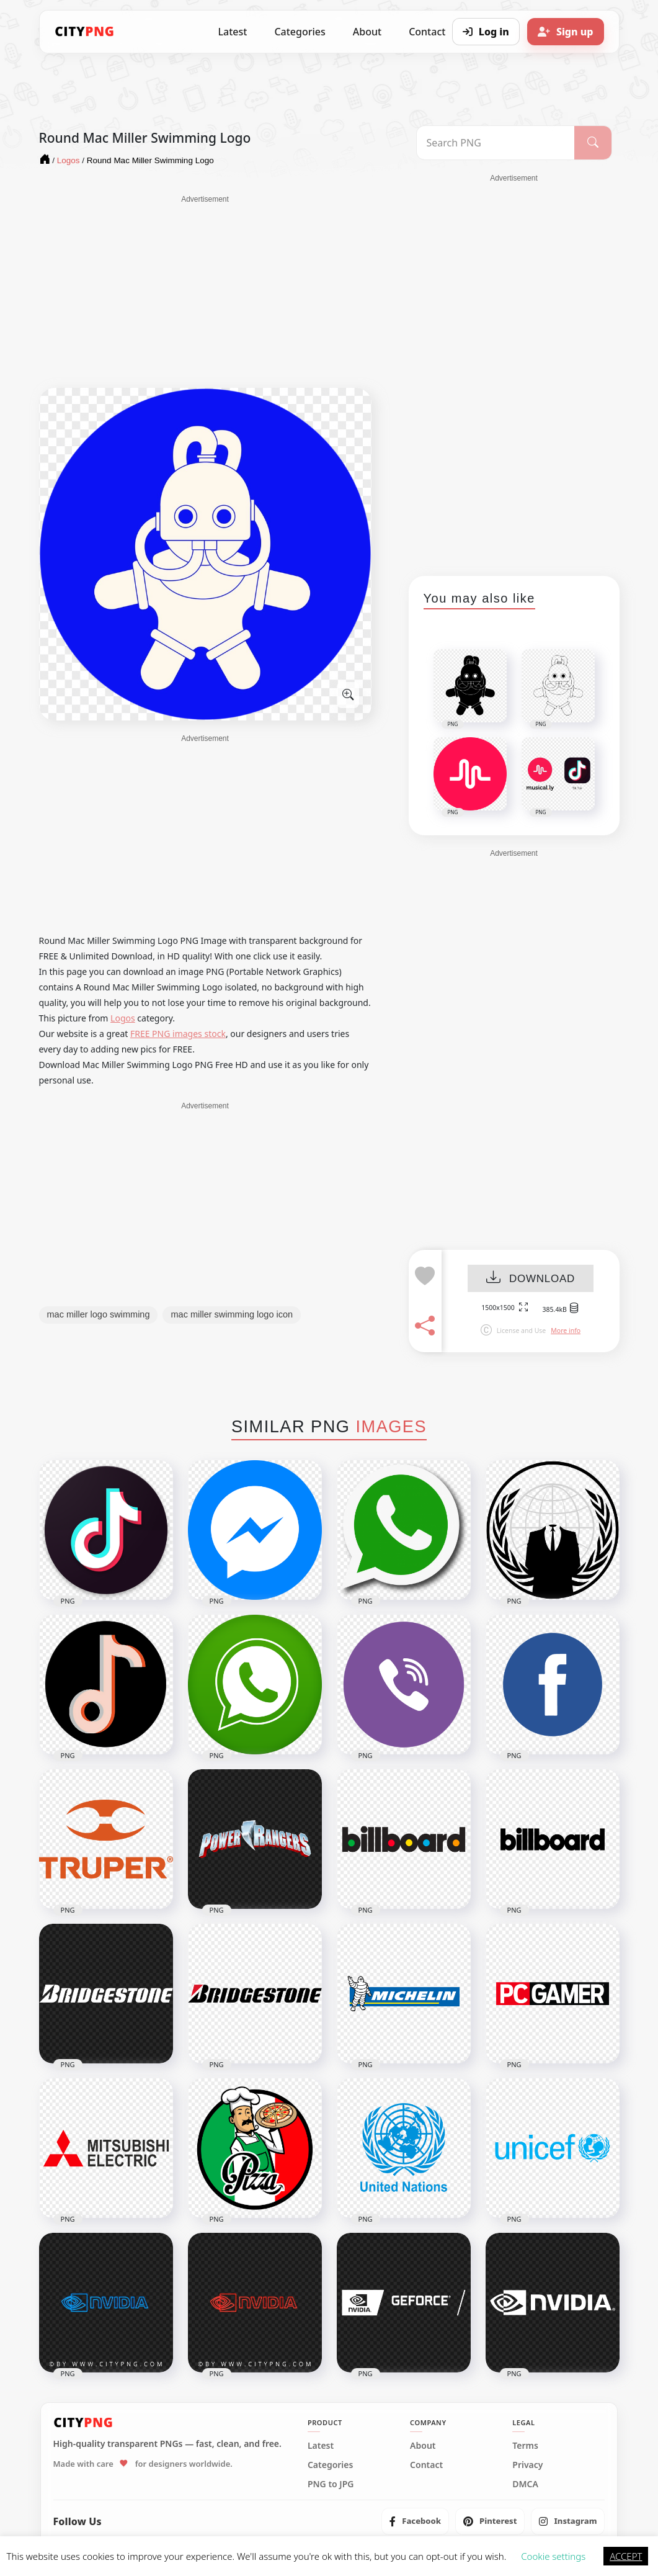 Image resolution: width=658 pixels, height=2576 pixels. Describe the element at coordinates (299, 31) in the screenshot. I see `Categories` at that location.